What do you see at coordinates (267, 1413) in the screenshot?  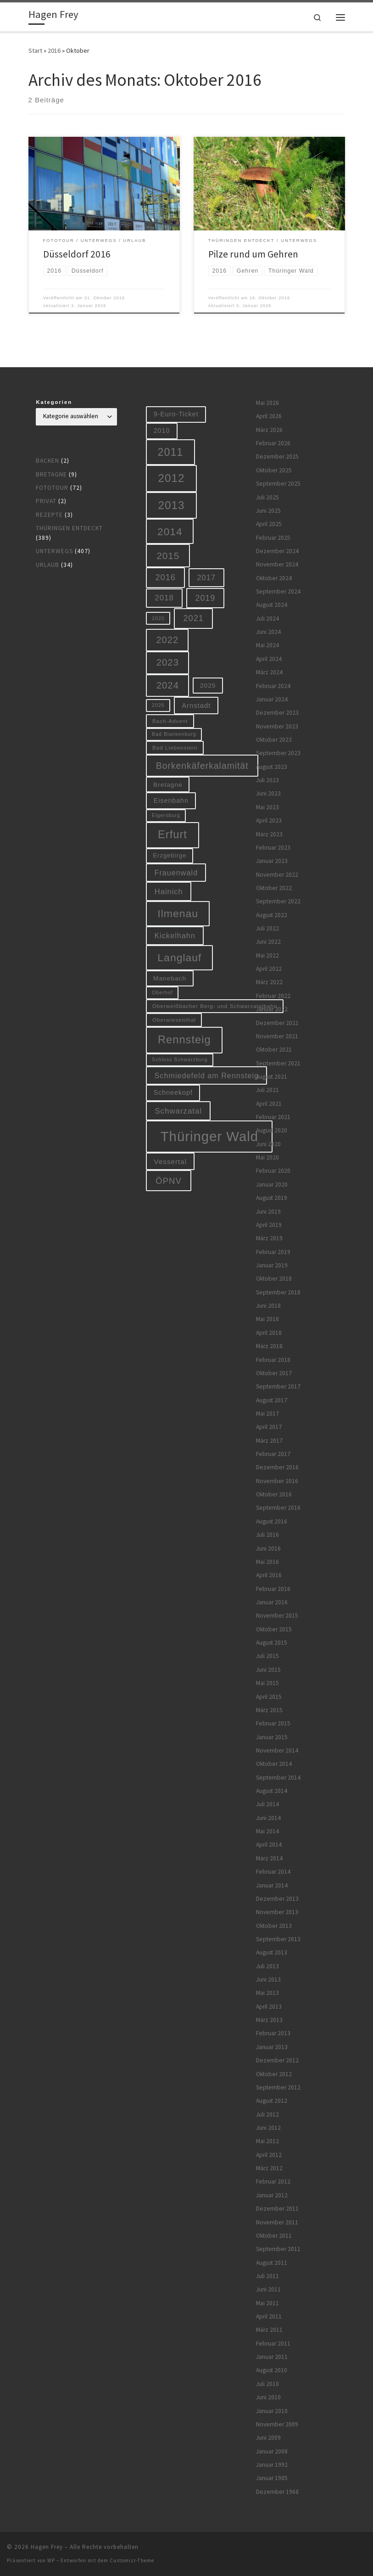 I see `Mai 2017` at bounding box center [267, 1413].